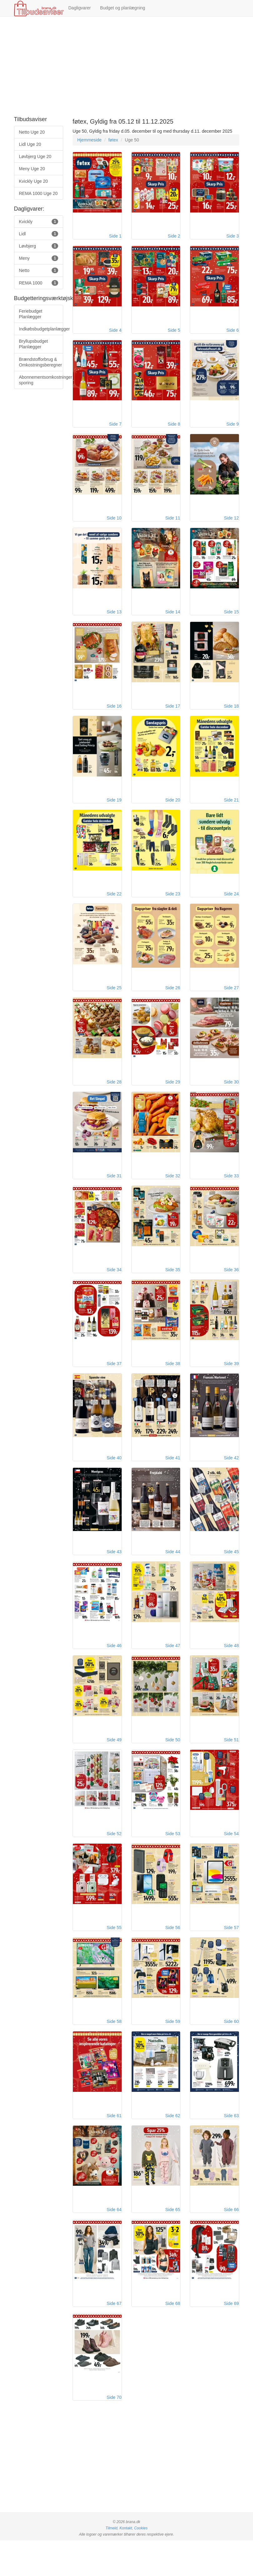 The height and width of the screenshot is (2576, 253). What do you see at coordinates (114, 905) in the screenshot?
I see `Side 22` at bounding box center [114, 905].